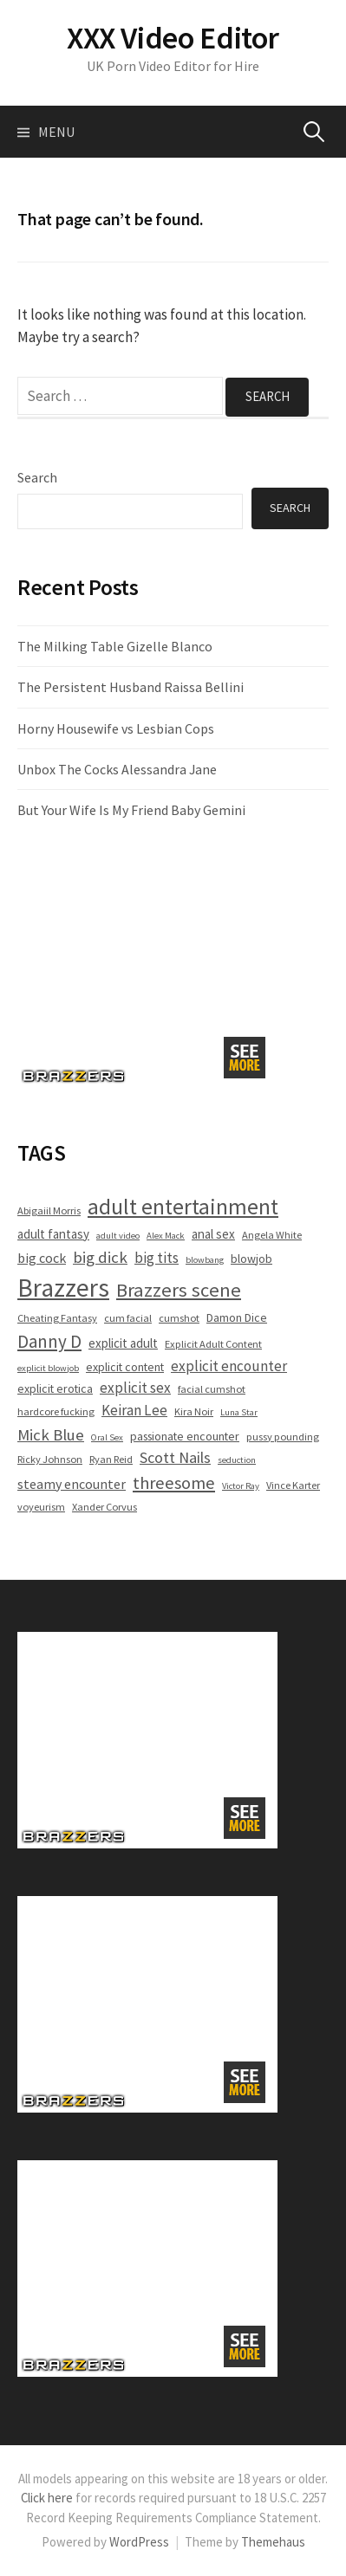 The width and height of the screenshot is (346, 2576). I want to click on blowjob [blowjob (6 items)], so click(251, 1258).